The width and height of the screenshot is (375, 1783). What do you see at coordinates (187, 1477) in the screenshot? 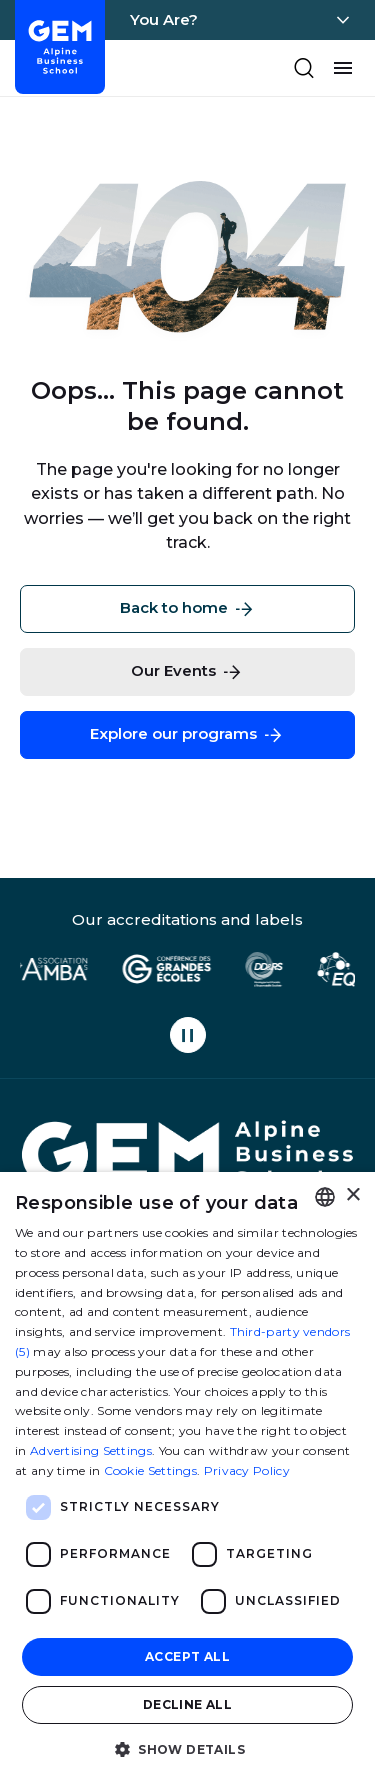
I see `[dialog]` at bounding box center [187, 1477].